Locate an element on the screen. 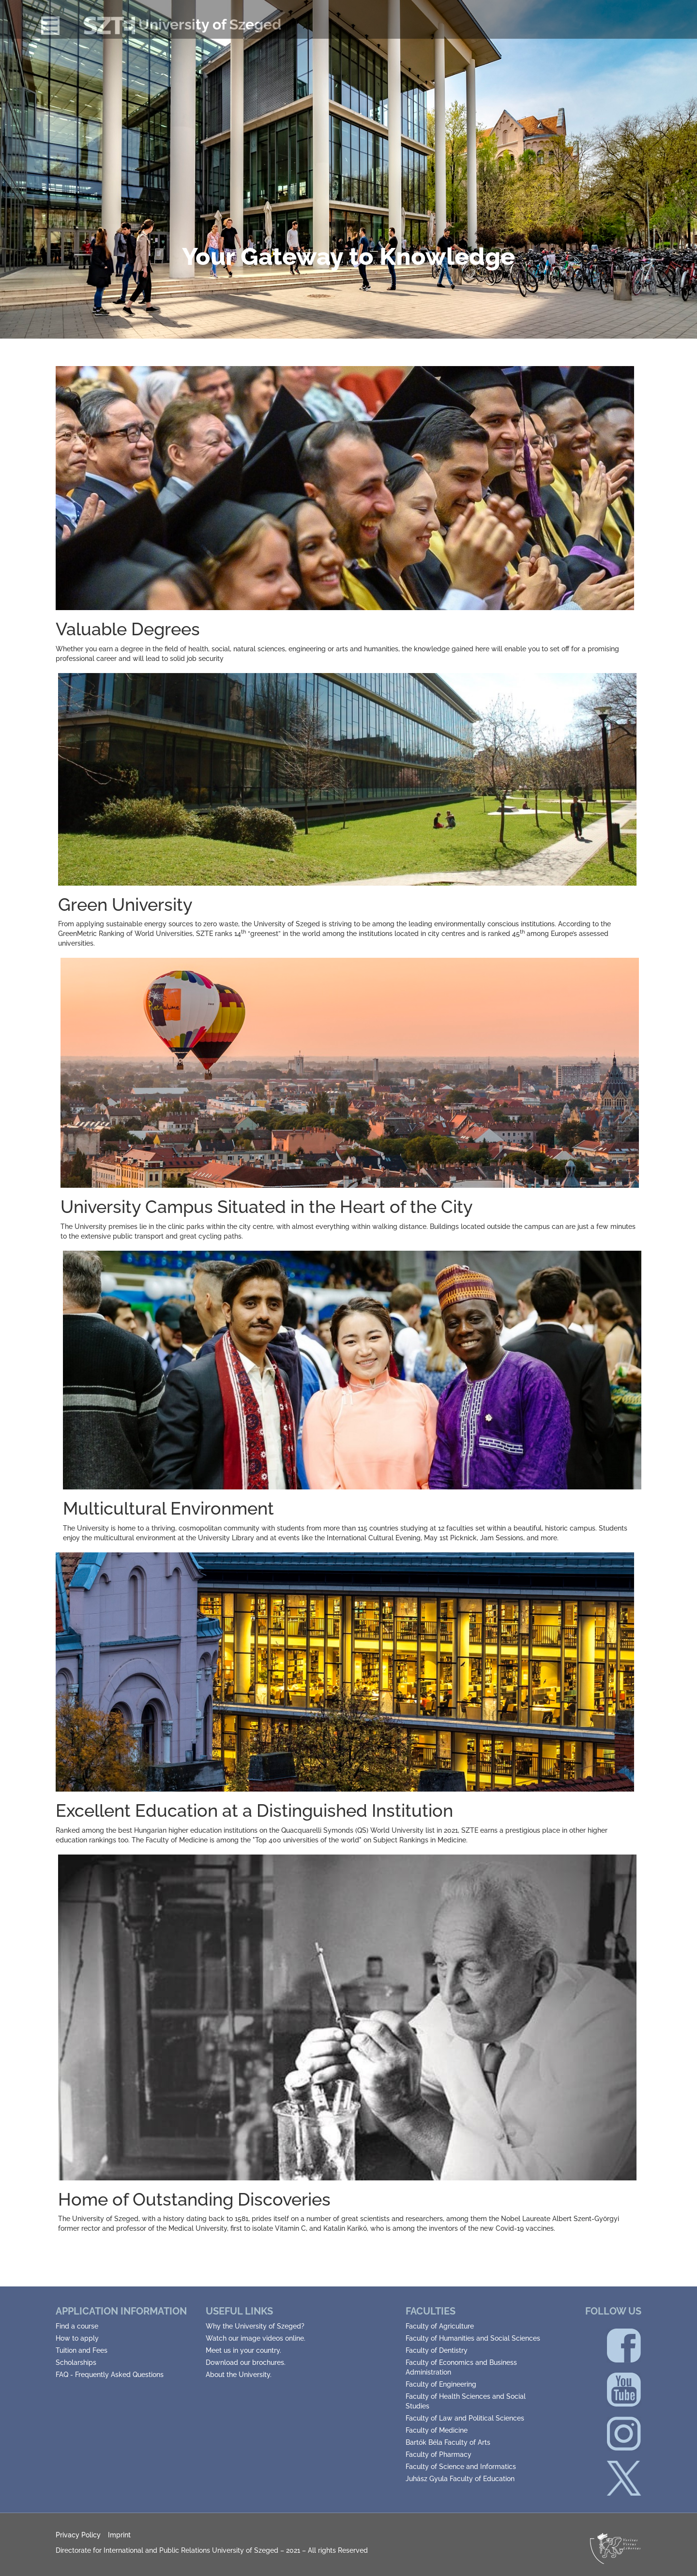  Your Gateway to Knowledge is located at coordinates (348, 256).